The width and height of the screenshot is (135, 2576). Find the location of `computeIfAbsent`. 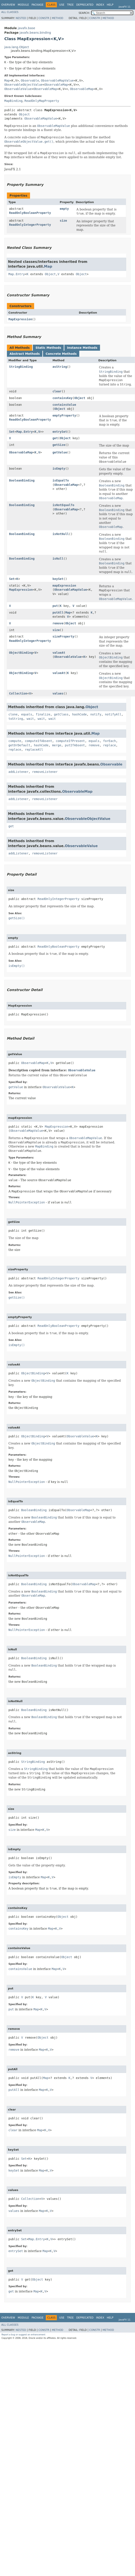

computeIfAbsent is located at coordinates (38, 741).